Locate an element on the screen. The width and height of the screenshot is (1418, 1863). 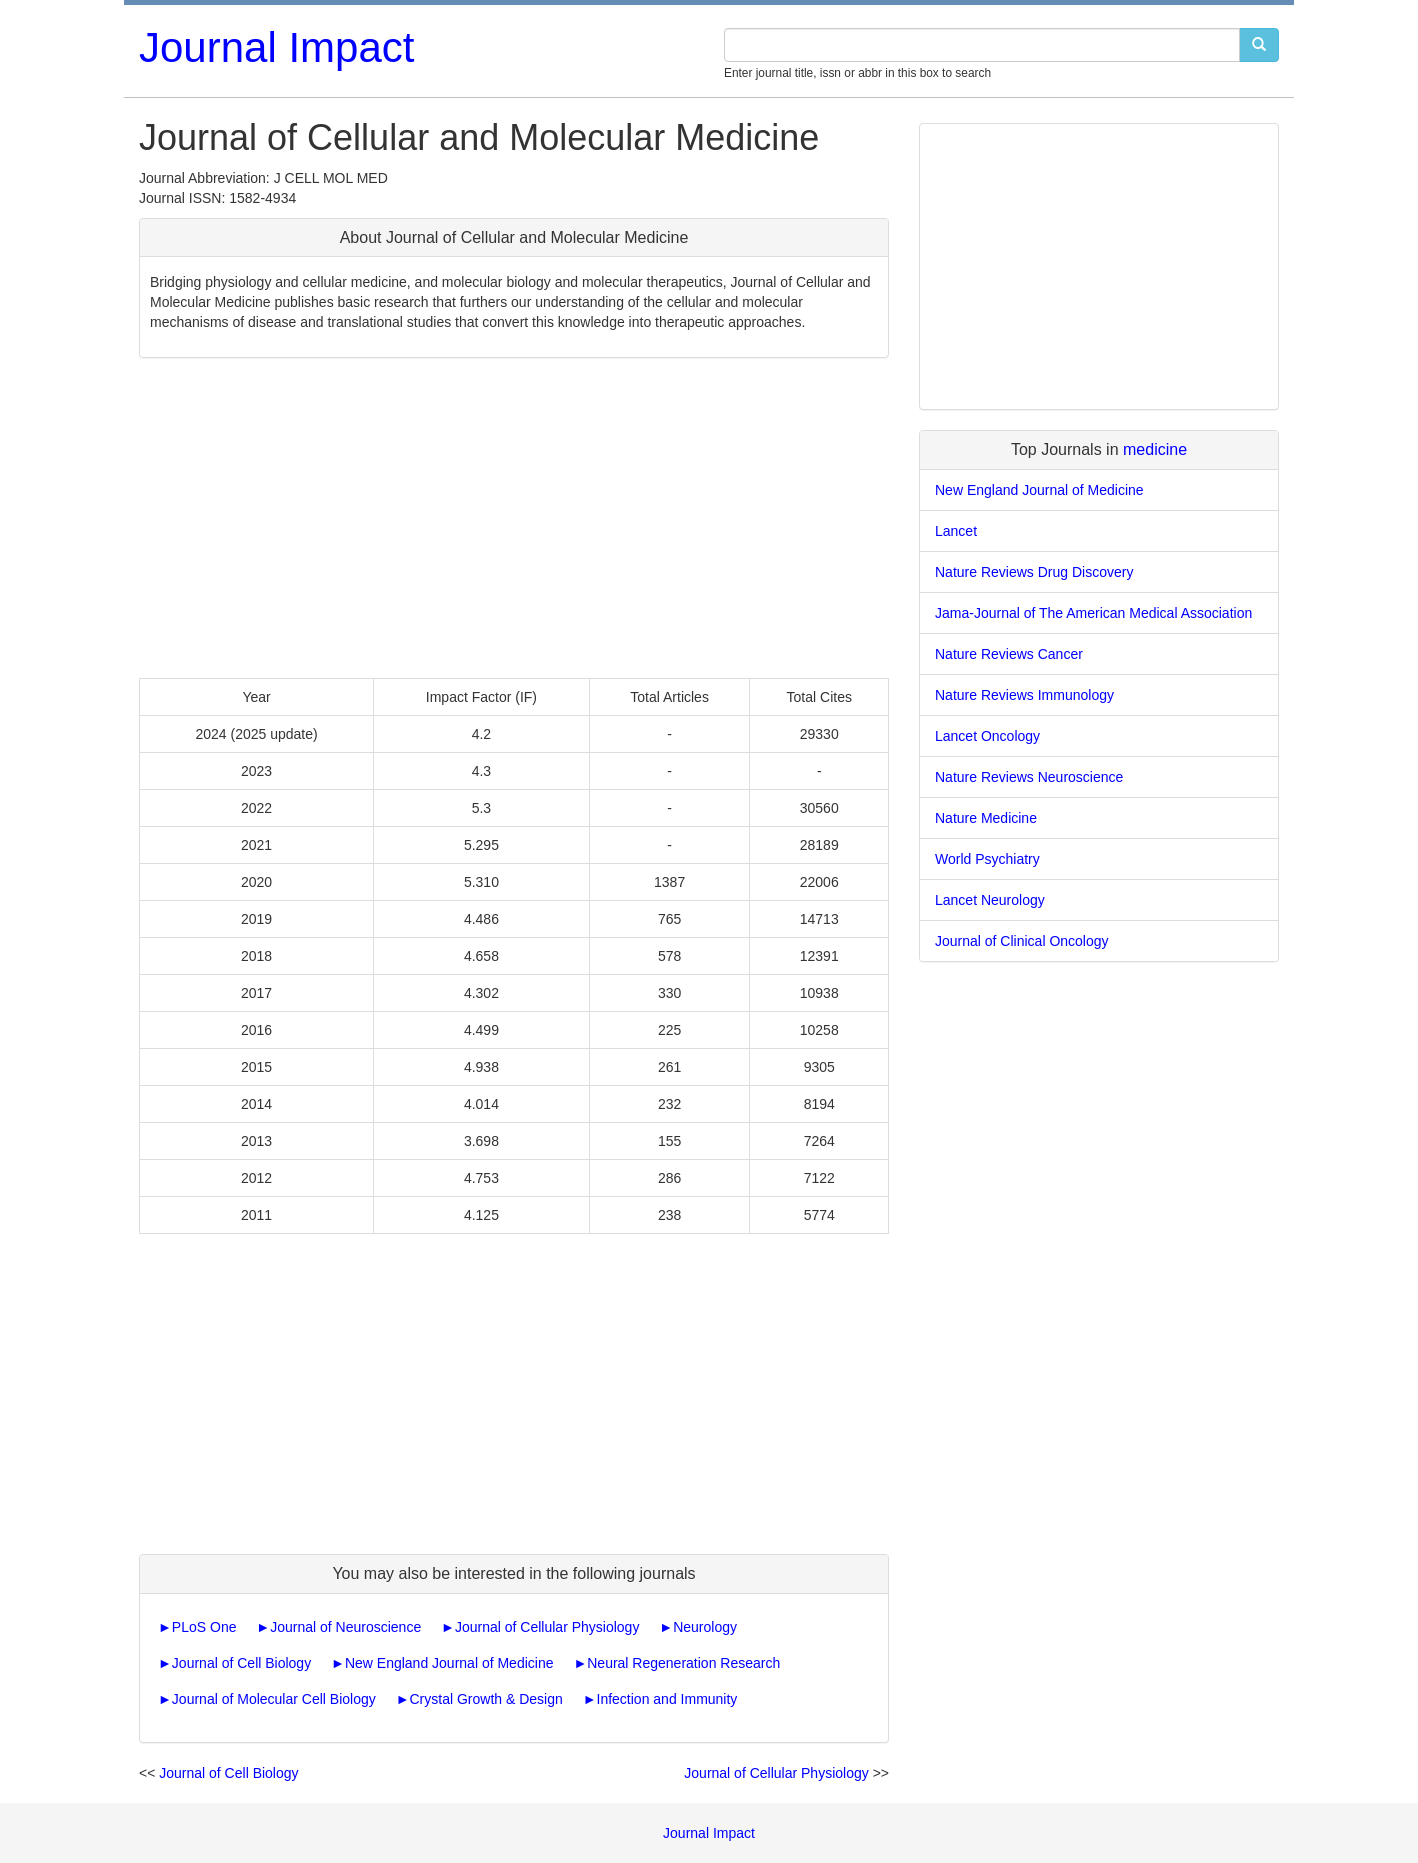
medicine is located at coordinates (1155, 449).